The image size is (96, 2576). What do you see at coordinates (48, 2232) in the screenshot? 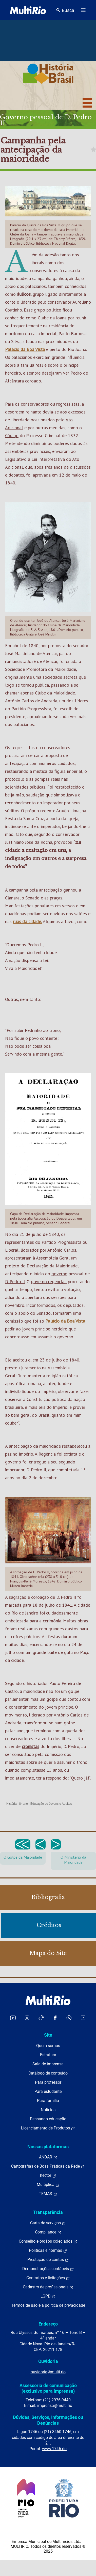
I see `Compliance` at bounding box center [48, 2232].